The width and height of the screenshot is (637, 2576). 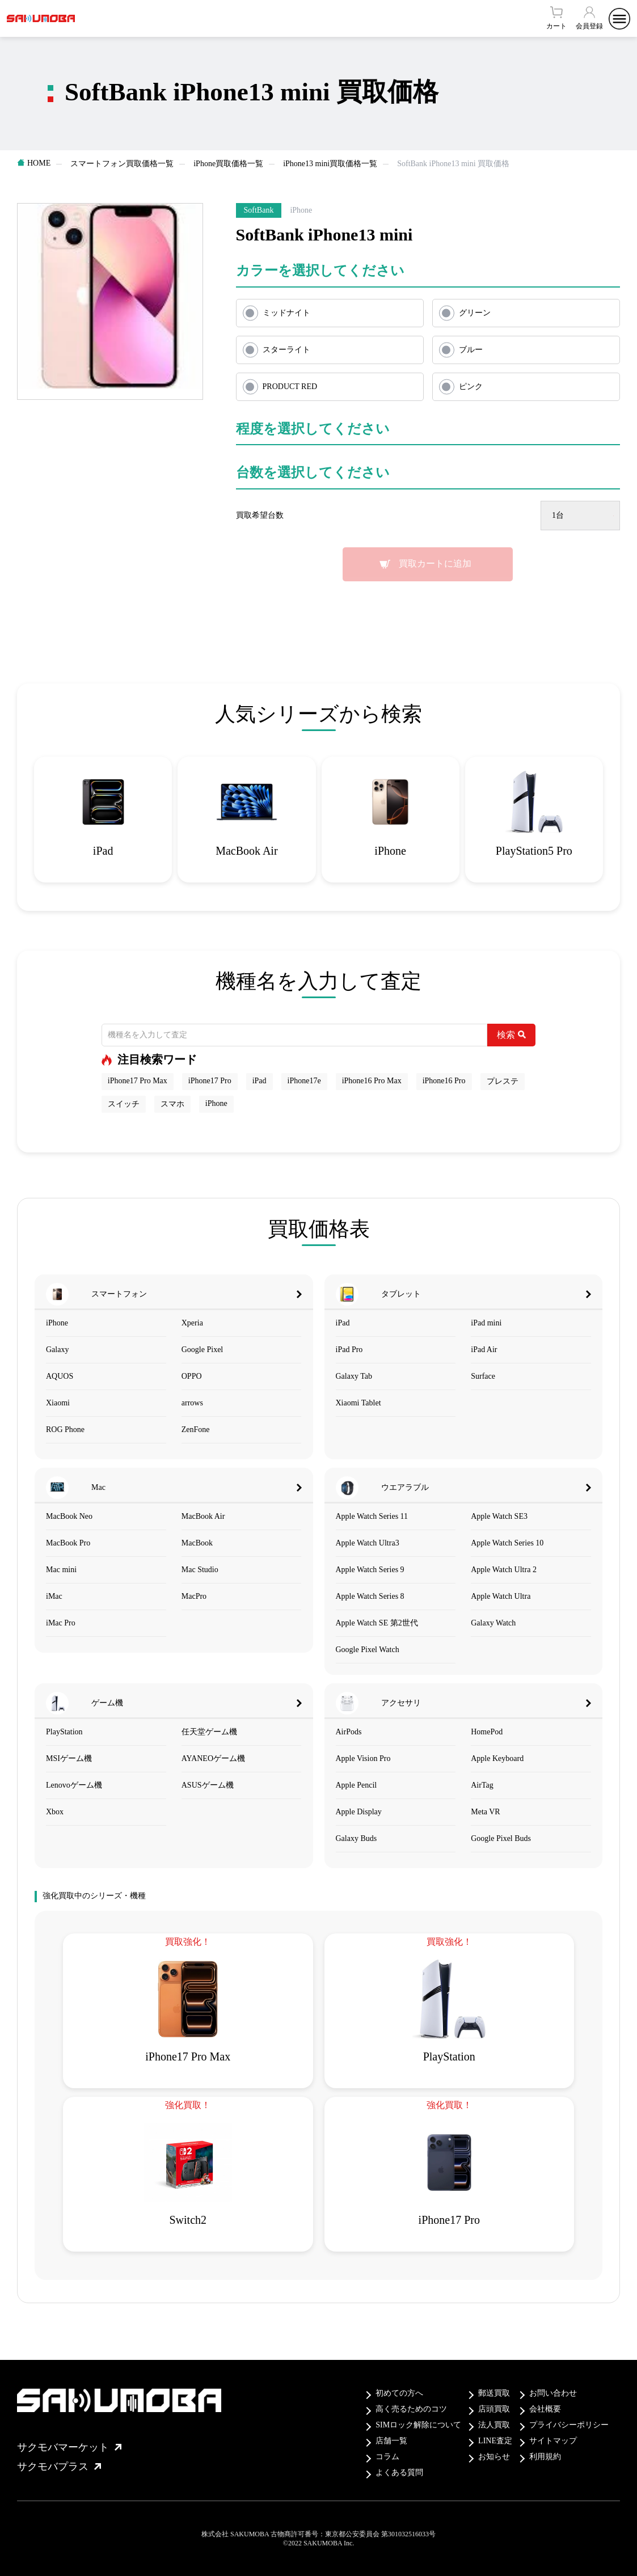 What do you see at coordinates (471, 349) in the screenshot?
I see `ブルー` at bounding box center [471, 349].